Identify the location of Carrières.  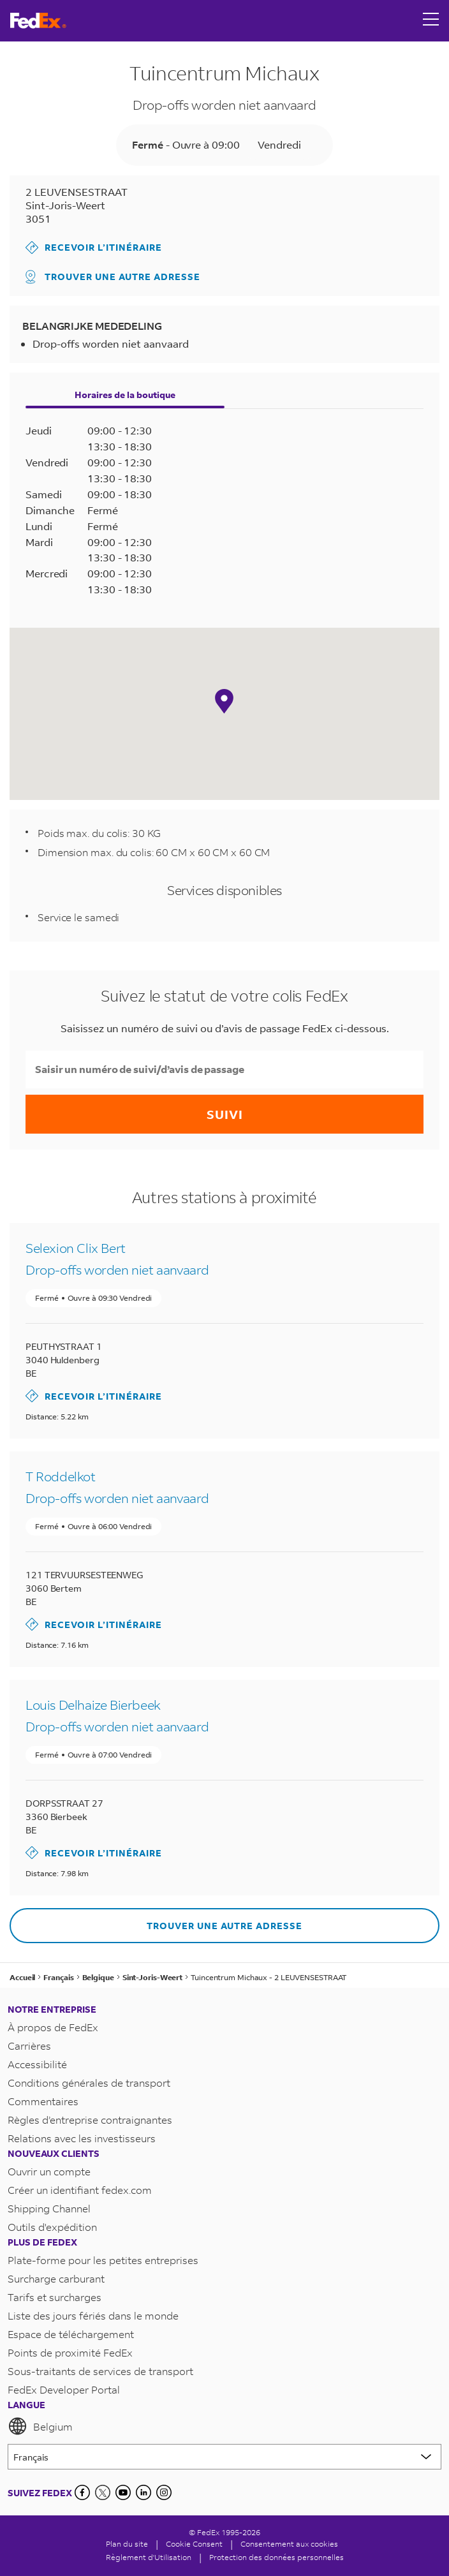
(29, 2045).